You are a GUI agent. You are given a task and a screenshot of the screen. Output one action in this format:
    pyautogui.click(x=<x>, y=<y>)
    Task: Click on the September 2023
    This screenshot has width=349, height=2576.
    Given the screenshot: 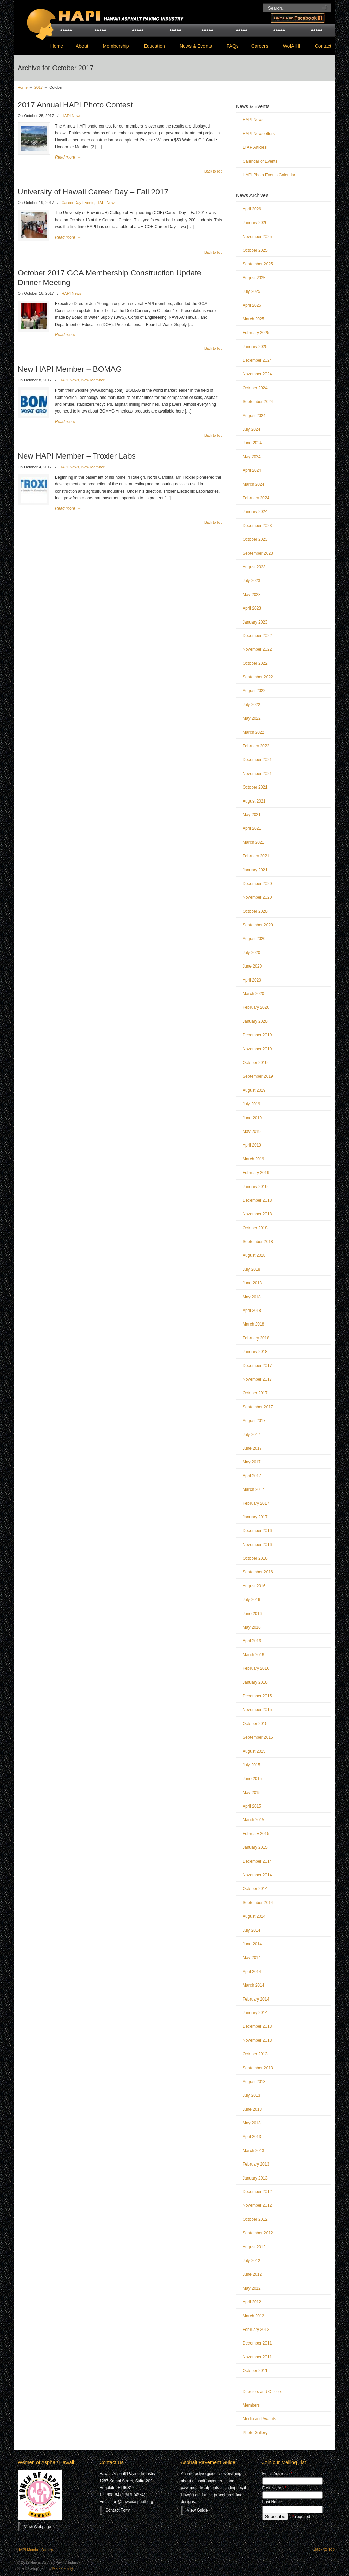 What is the action you would take?
    pyautogui.click(x=258, y=553)
    